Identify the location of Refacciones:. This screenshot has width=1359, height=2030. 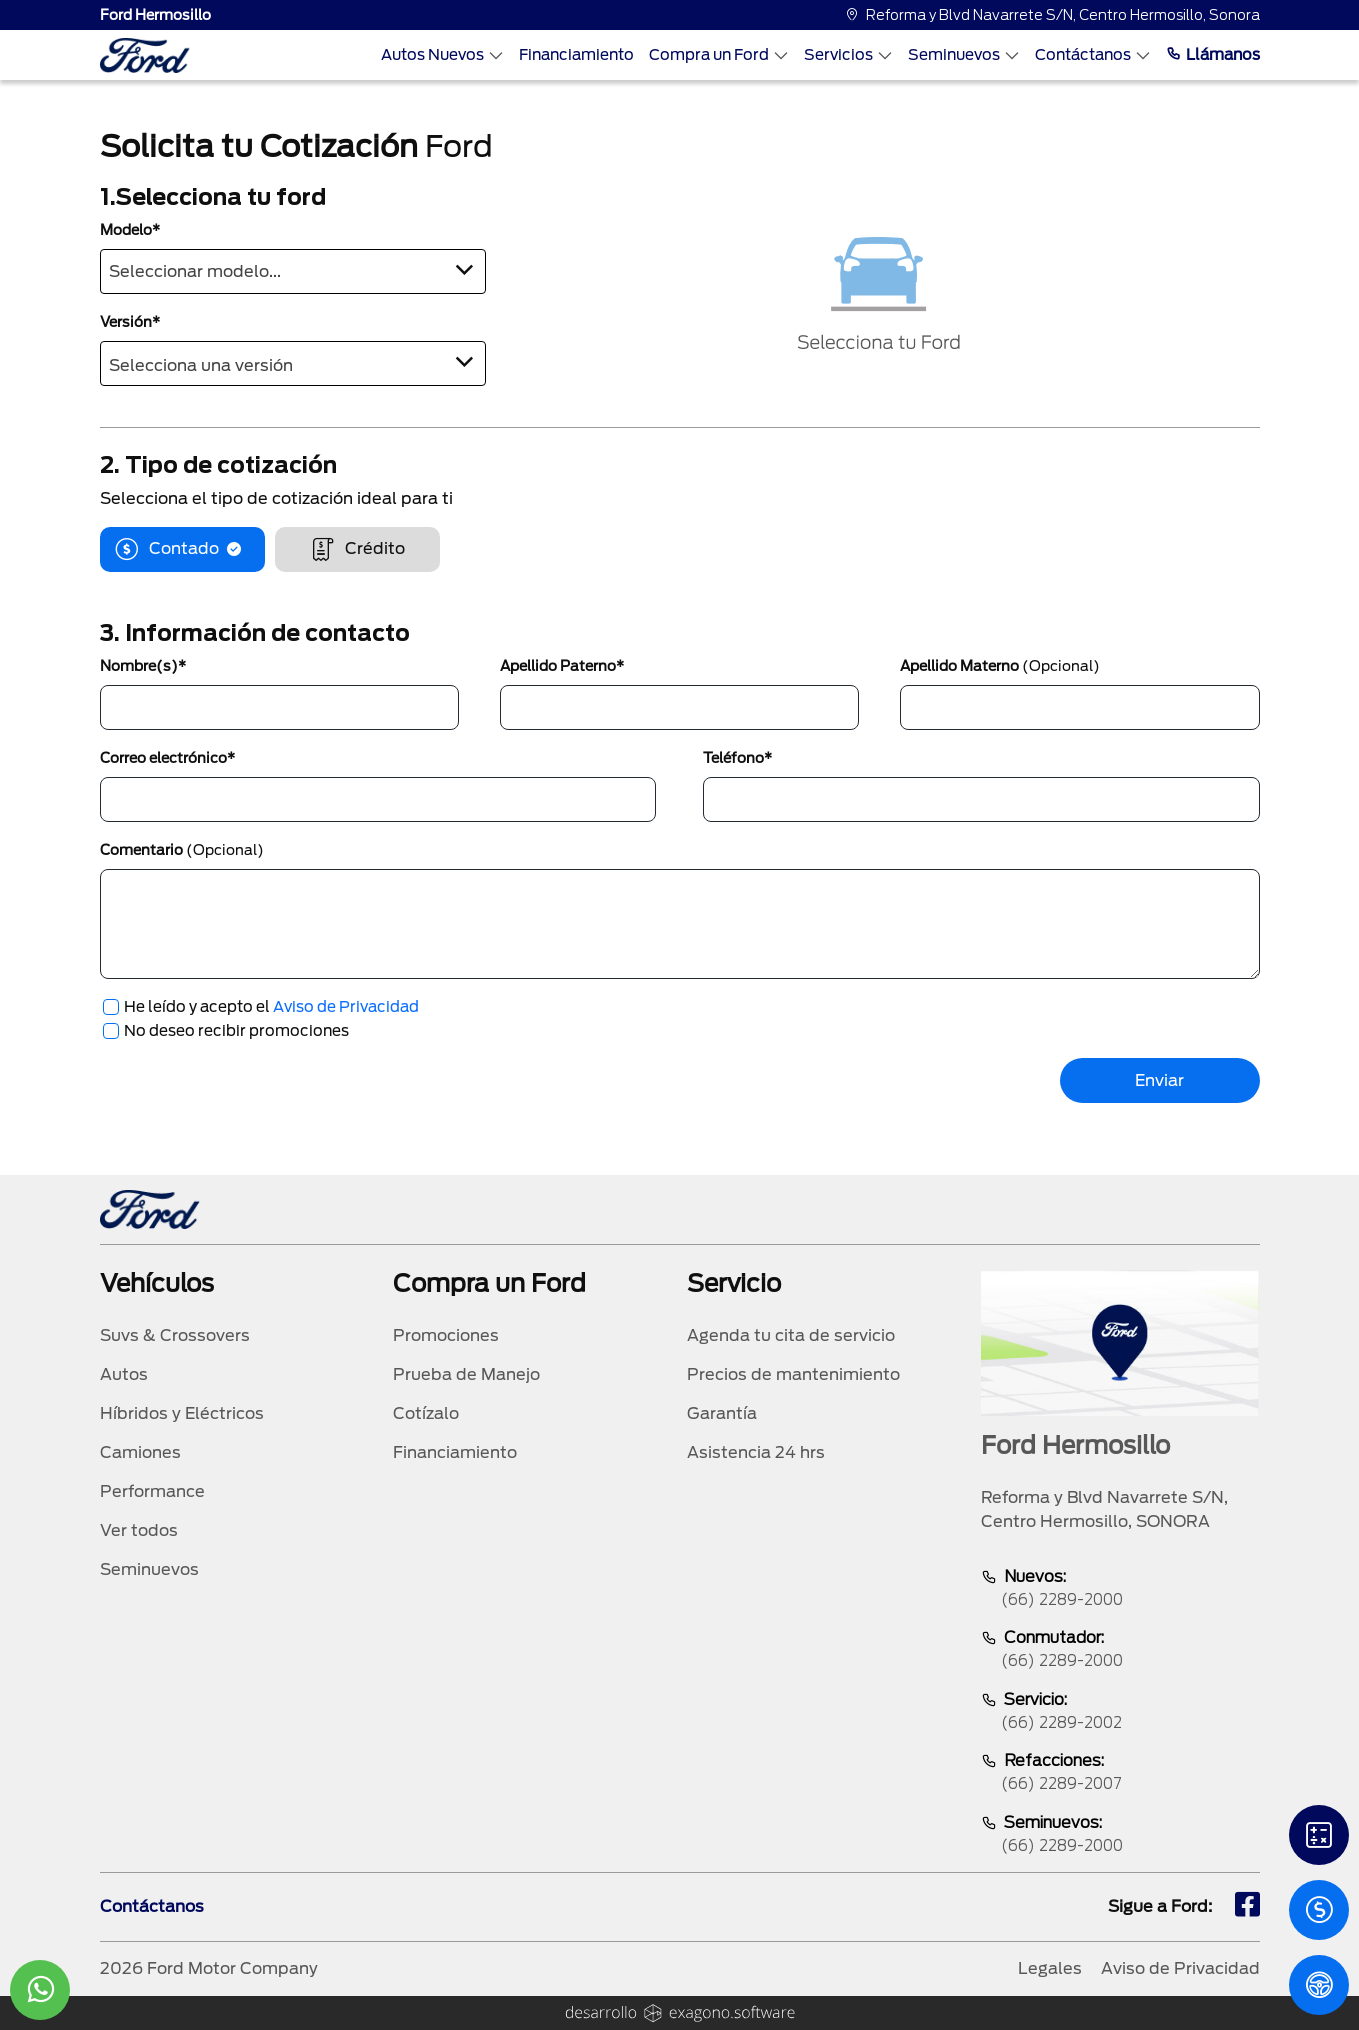
(1120, 1773).